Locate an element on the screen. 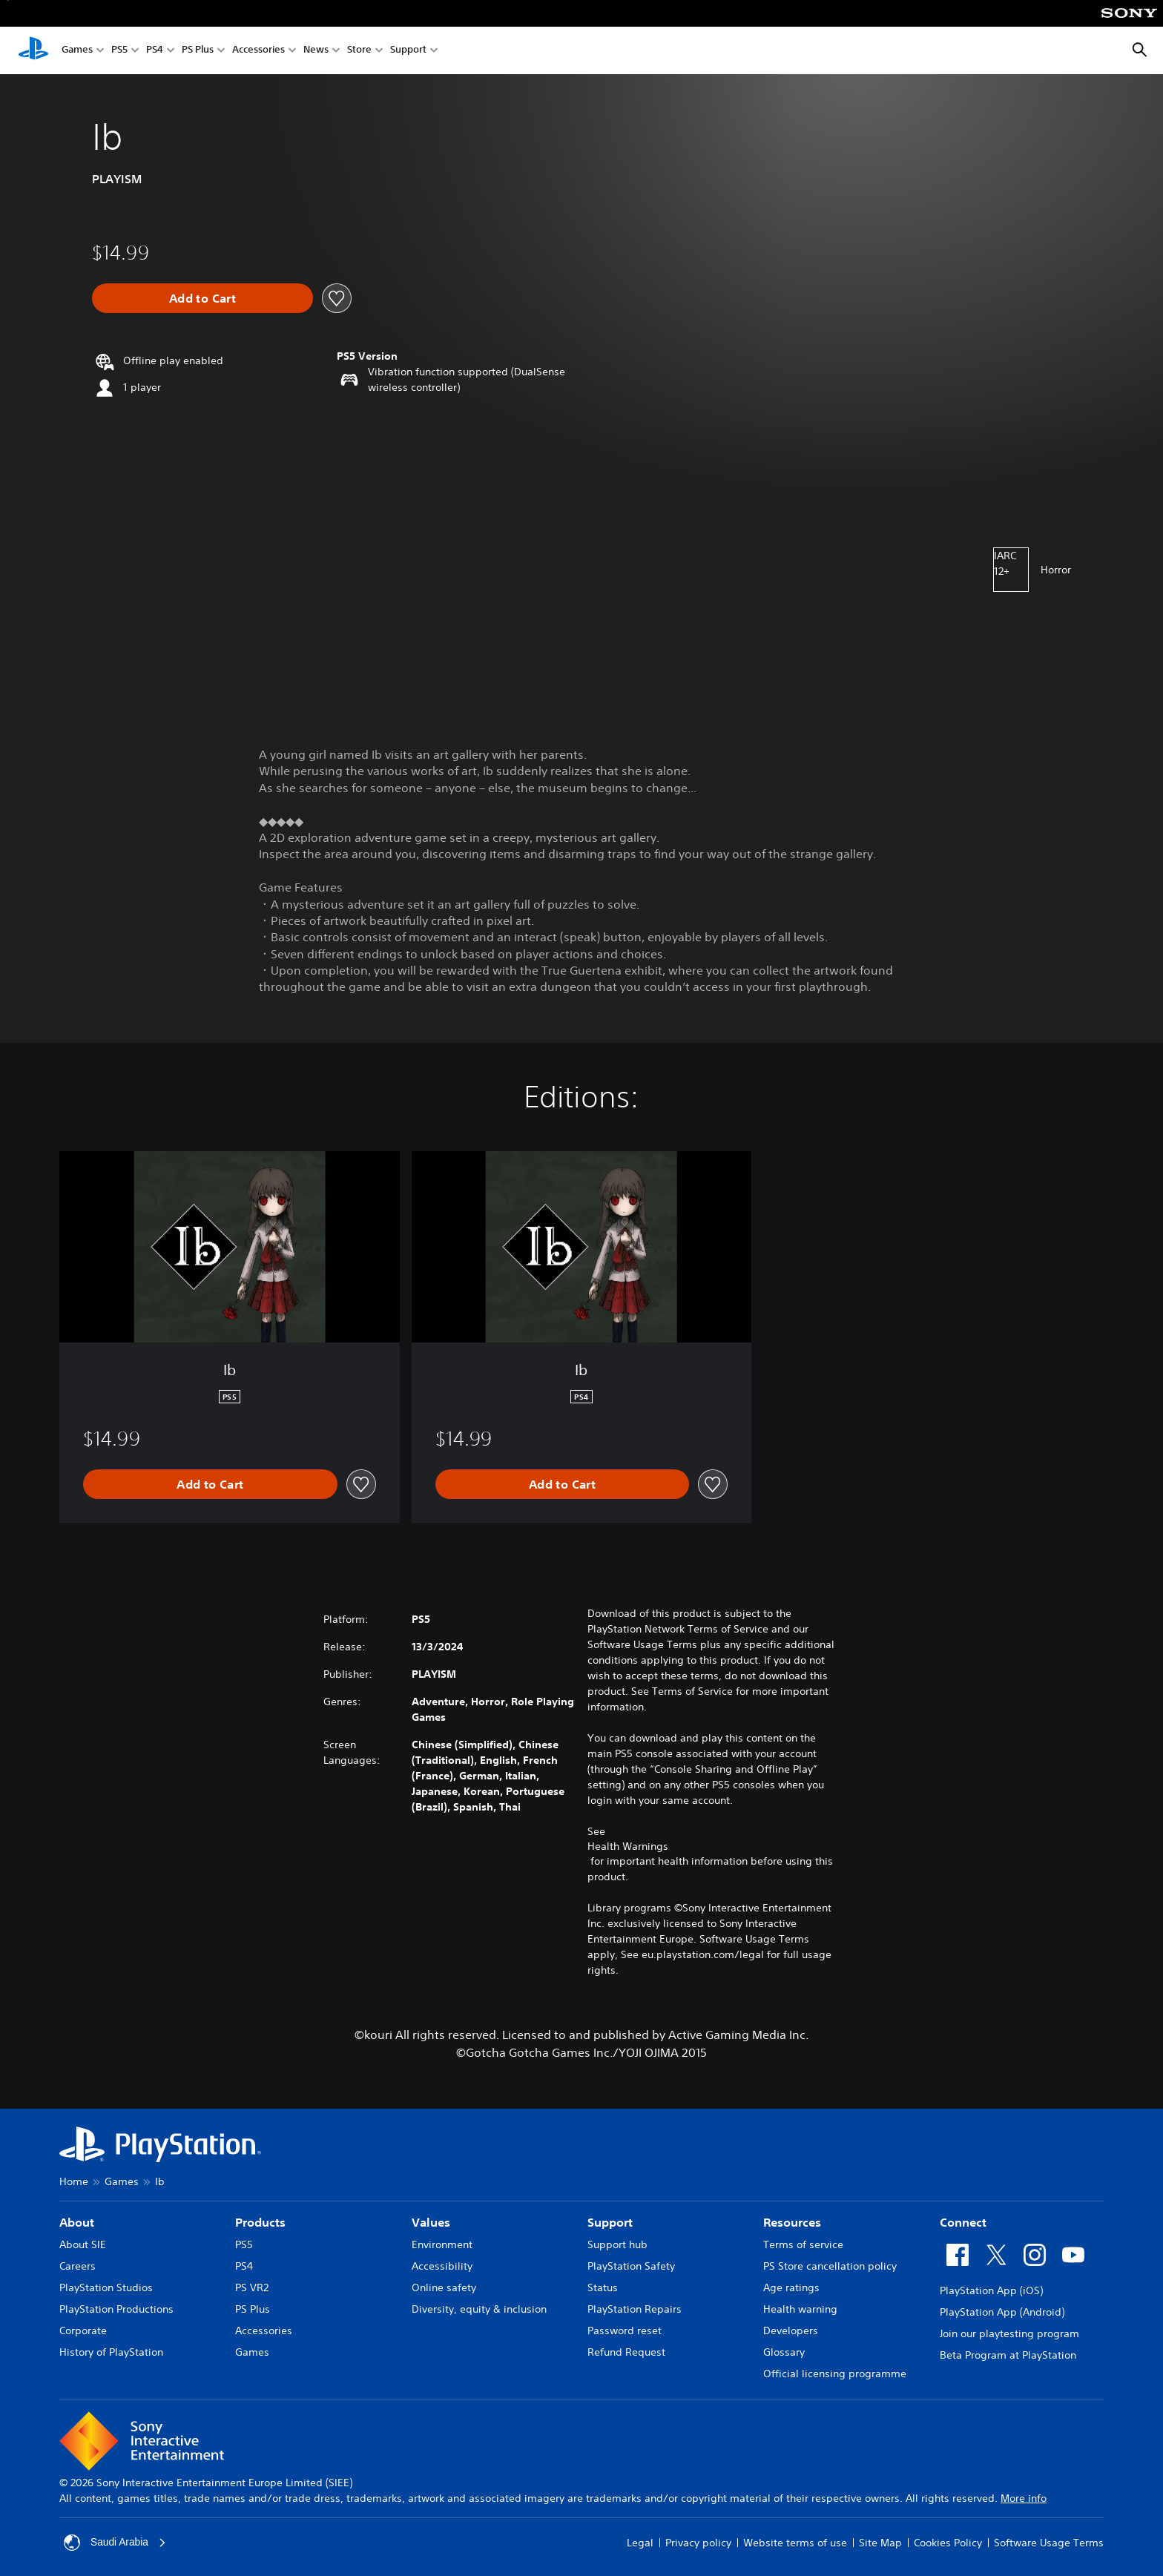 This screenshot has height=2576, width=1163. Saudi Arabia [Select country or region other than Saudi Arabia] is located at coordinates (115, 2542).